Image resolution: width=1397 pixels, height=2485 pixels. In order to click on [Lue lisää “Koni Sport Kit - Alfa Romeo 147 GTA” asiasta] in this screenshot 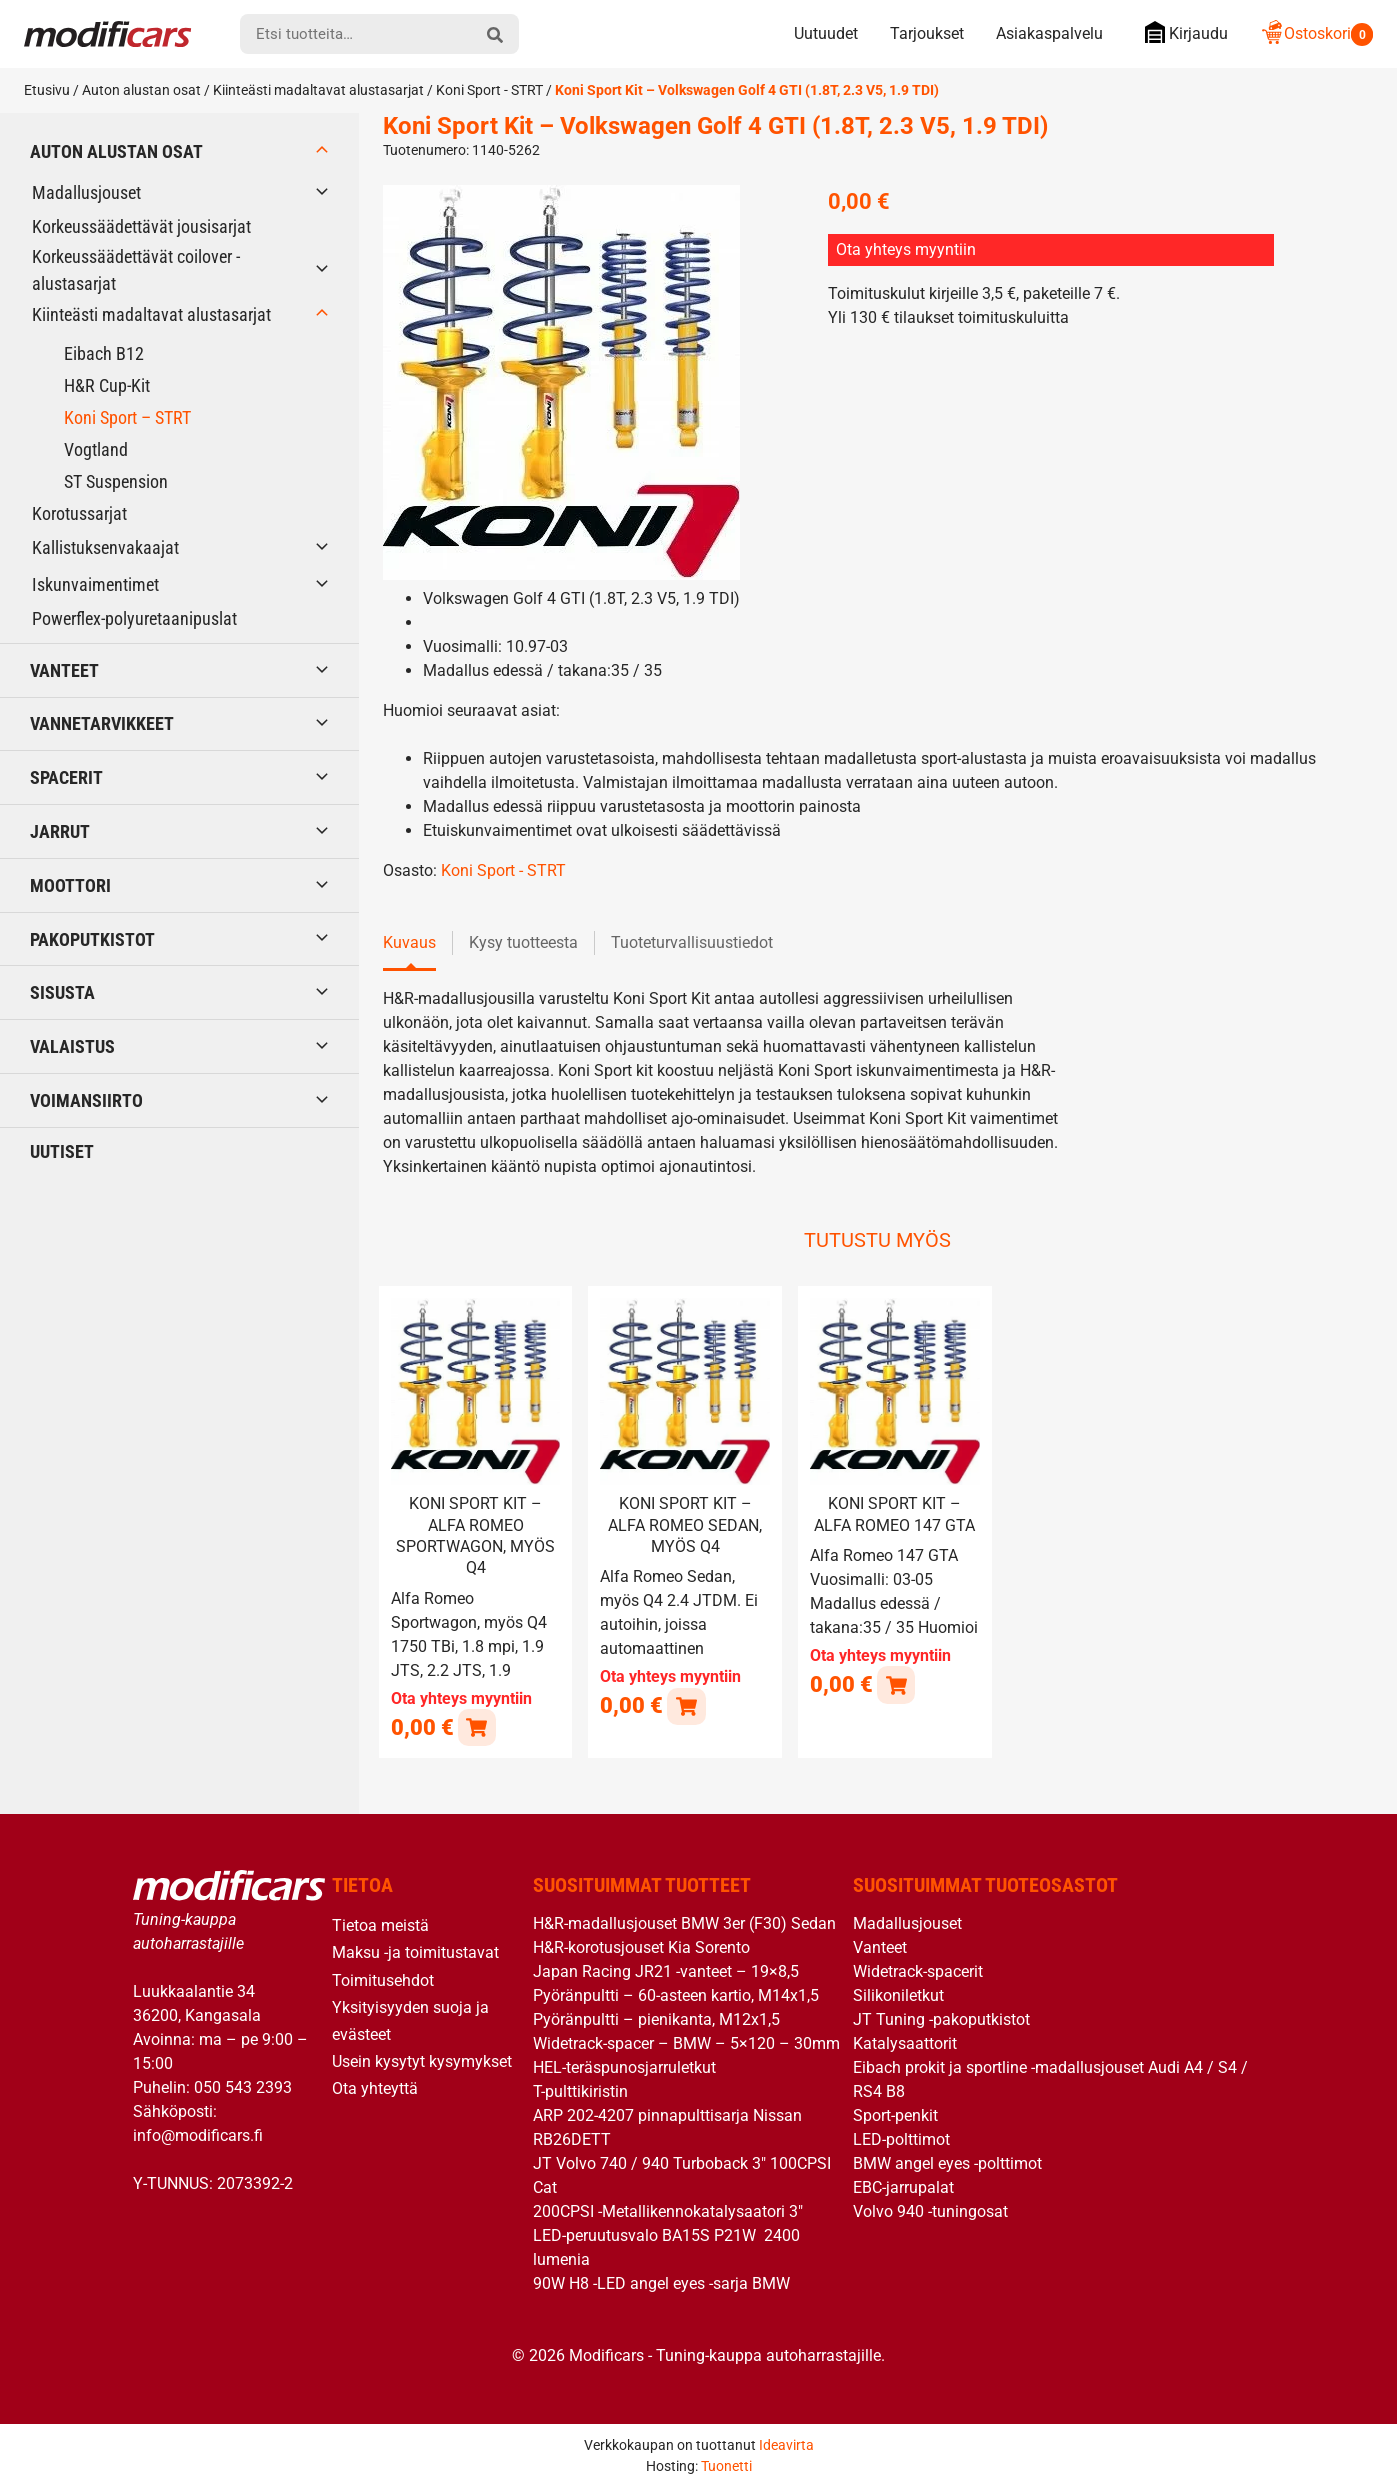, I will do `click(895, 1683)`.